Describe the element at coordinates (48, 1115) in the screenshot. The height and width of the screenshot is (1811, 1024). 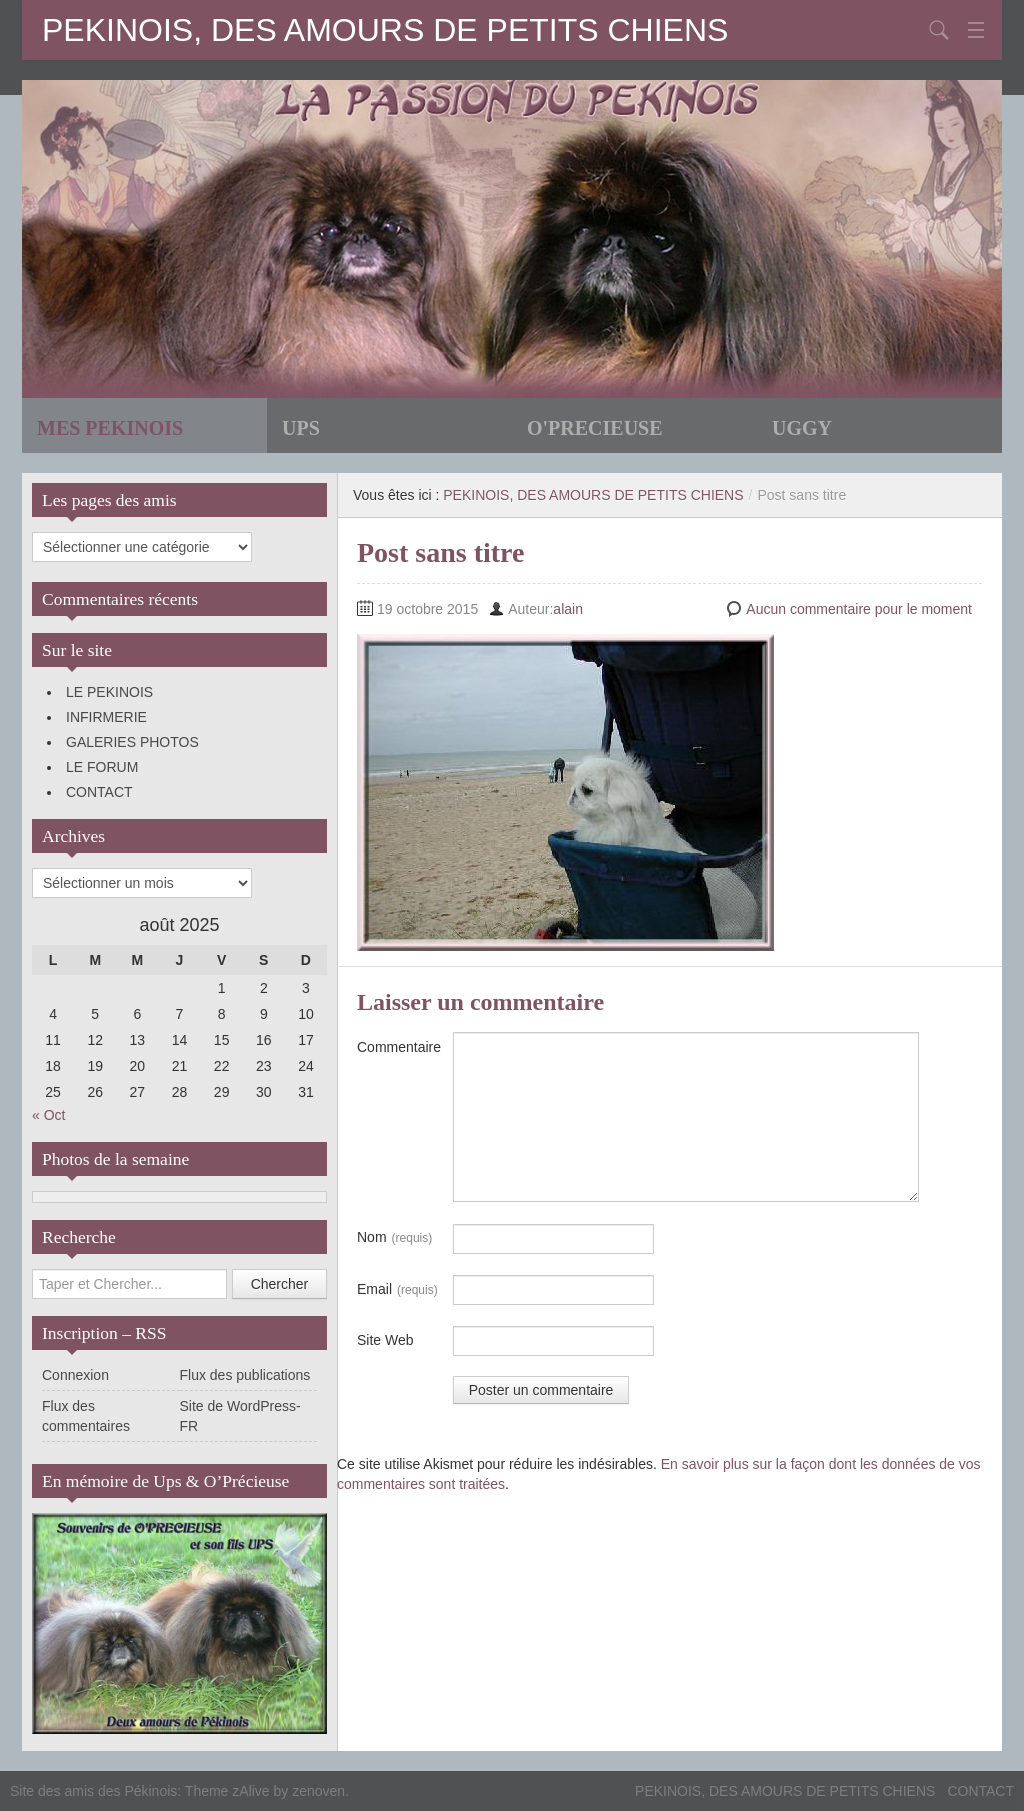
I see `« Oct` at that location.